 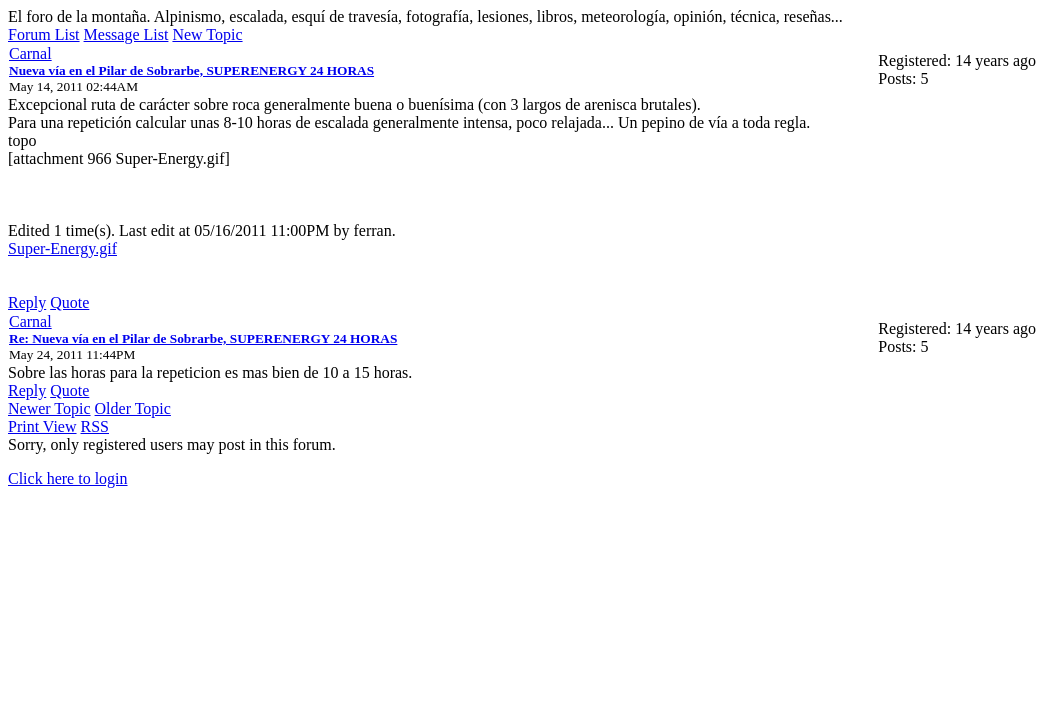 I want to click on Quote, so click(x=69, y=302).